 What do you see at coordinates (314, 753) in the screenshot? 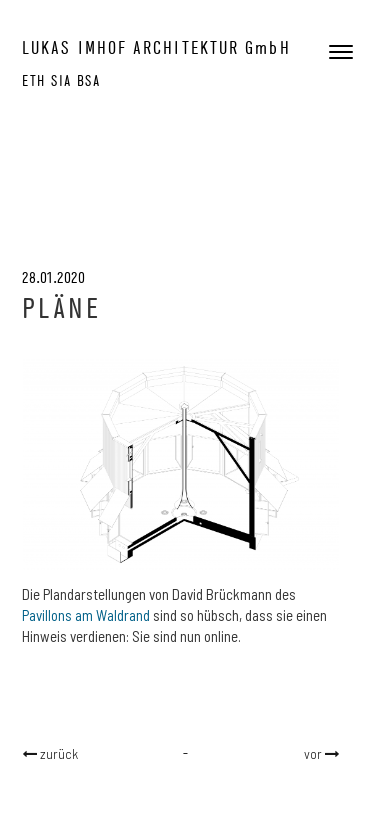
I see `vor` at bounding box center [314, 753].